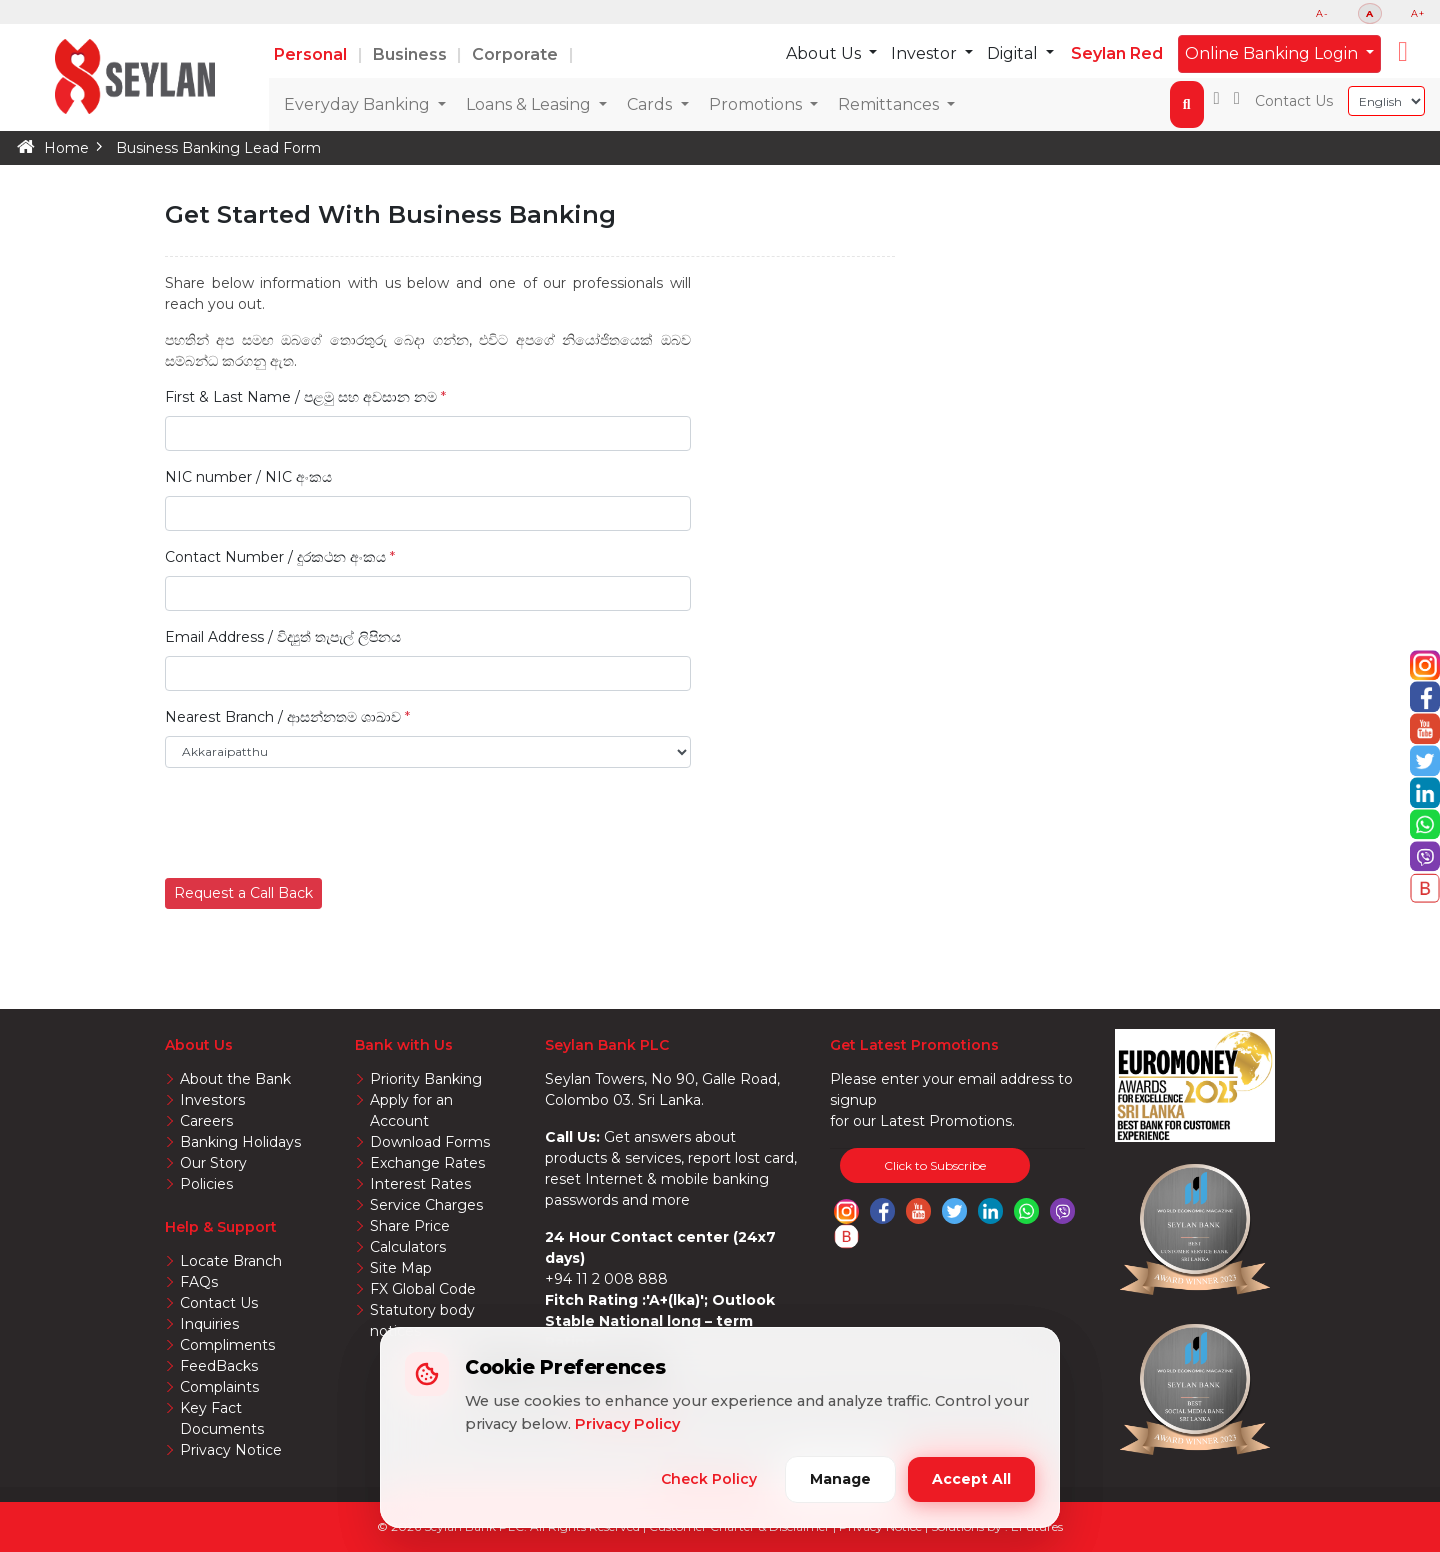 The image size is (1440, 1552). I want to click on Our Story, so click(213, 1163).